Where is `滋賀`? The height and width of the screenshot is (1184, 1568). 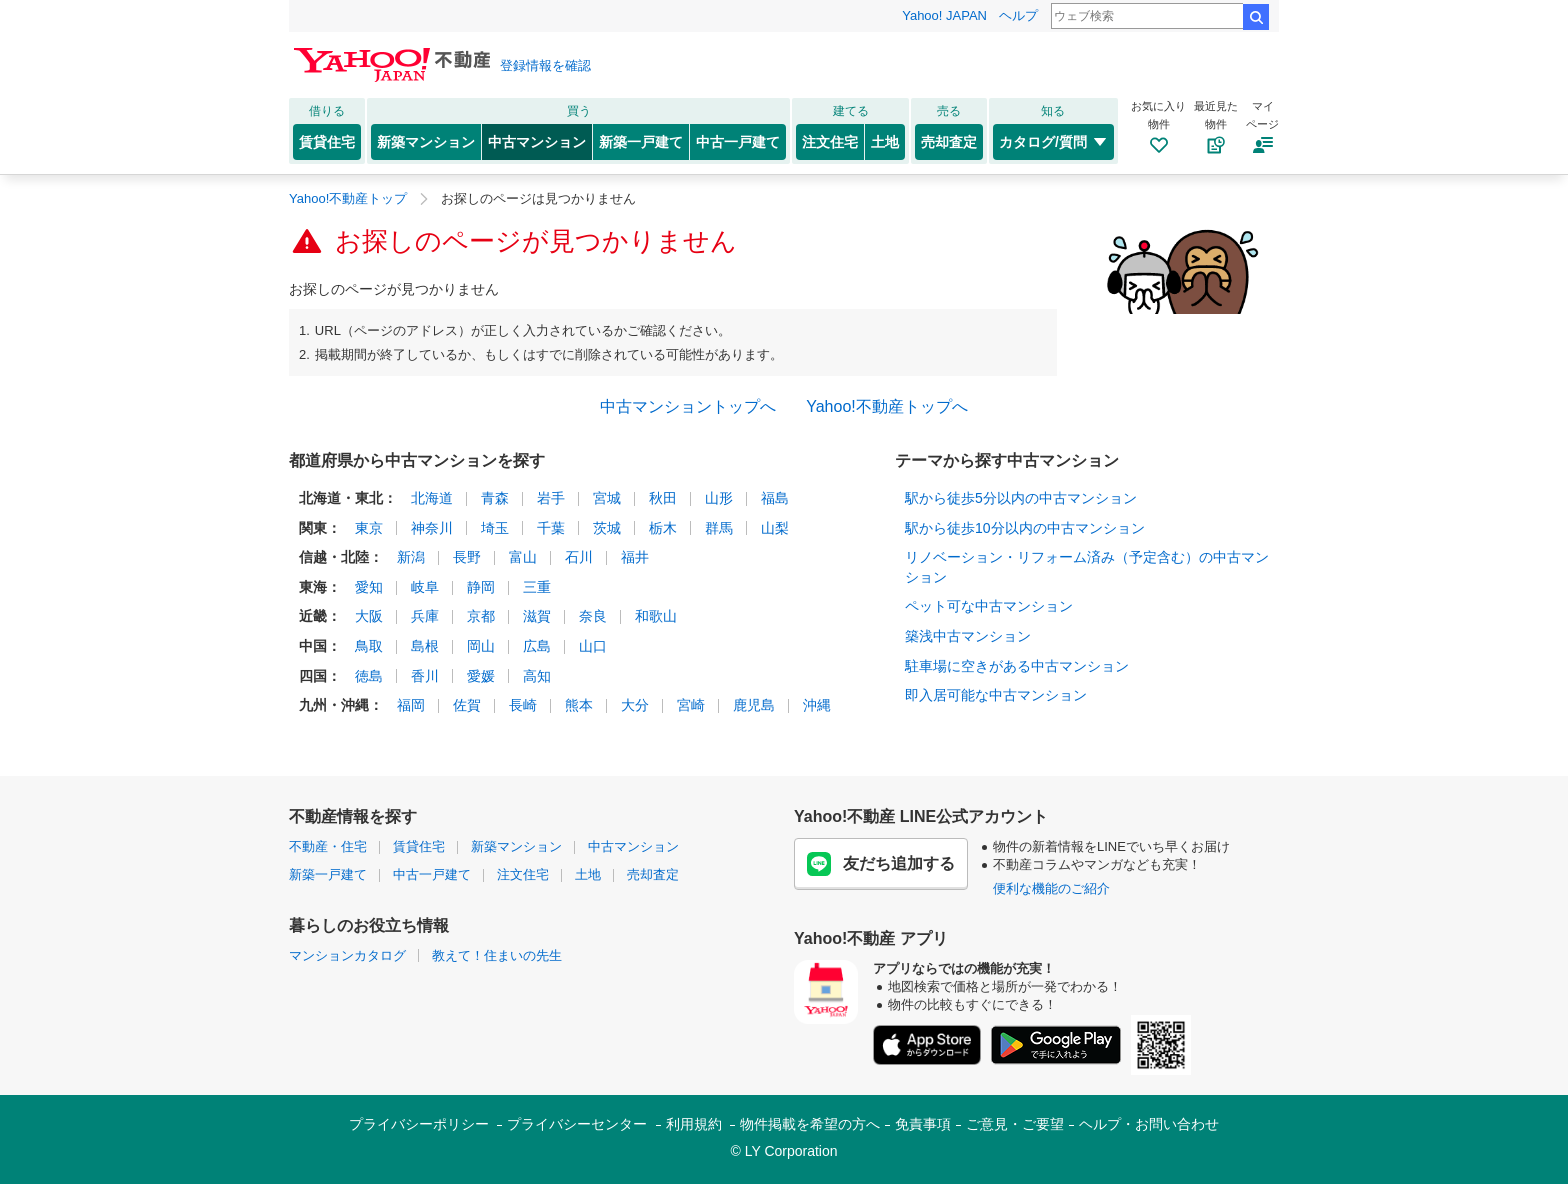 滋賀 is located at coordinates (537, 616).